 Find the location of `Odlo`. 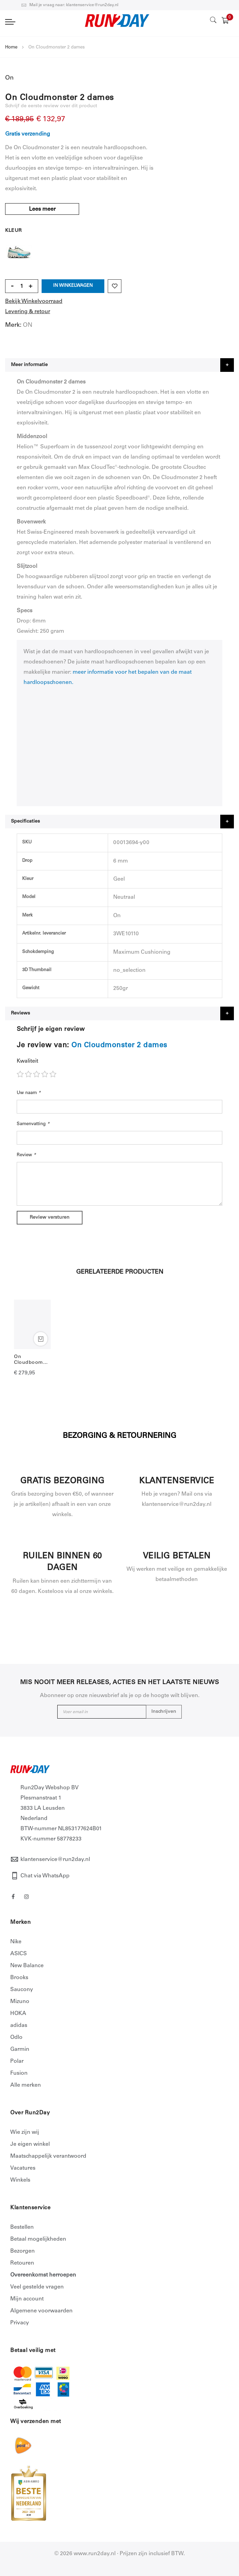

Odlo is located at coordinates (16, 2037).